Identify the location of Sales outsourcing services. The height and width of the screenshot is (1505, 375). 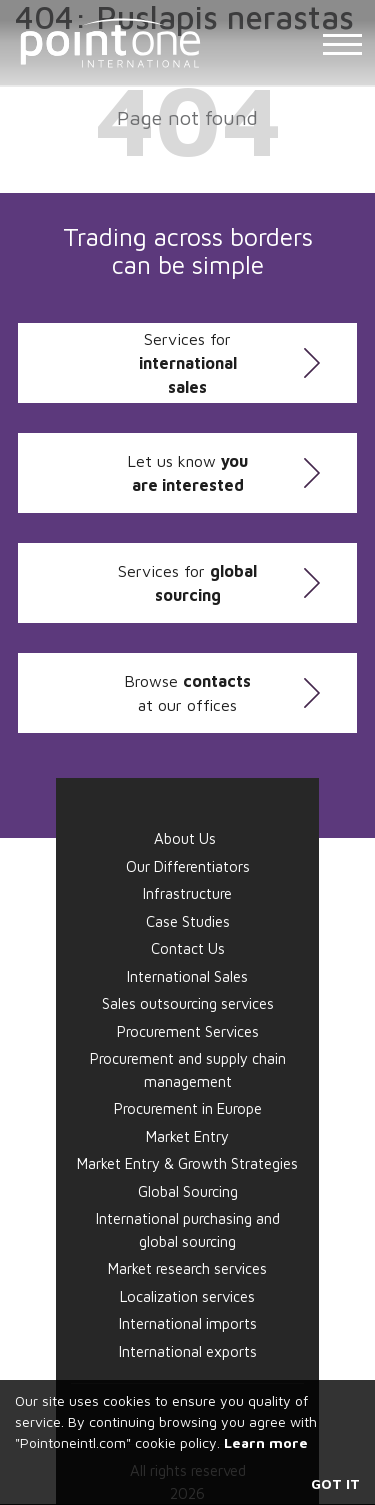
(188, 1003).